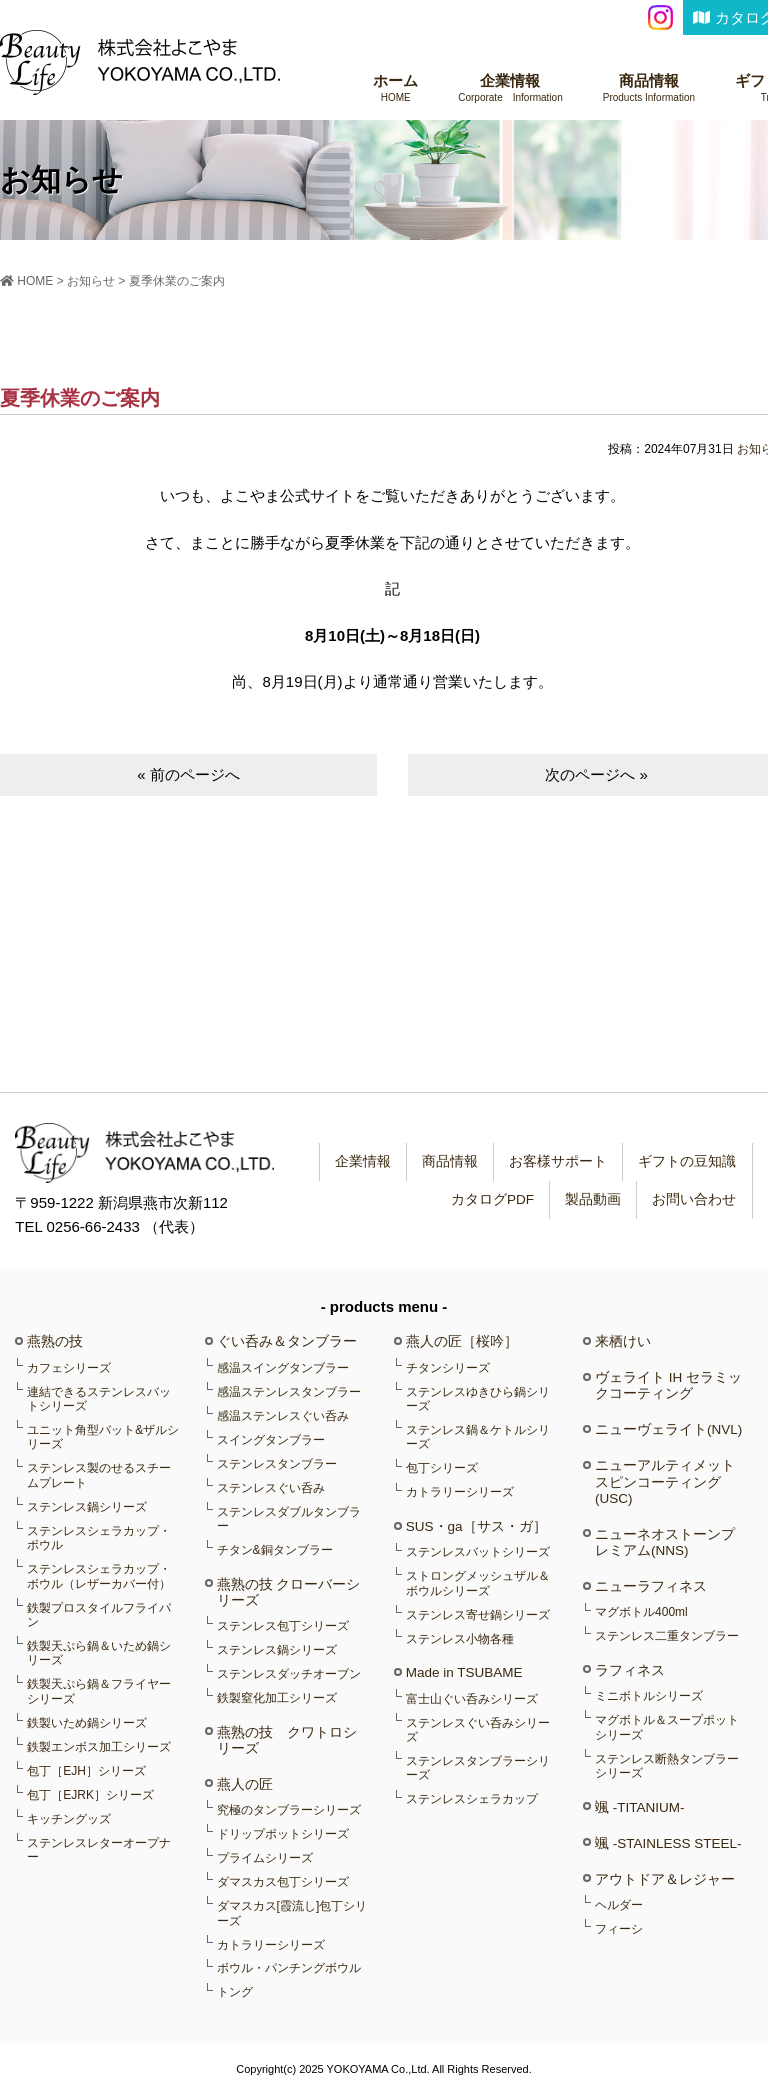 This screenshot has height=2095, width=768. Describe the element at coordinates (630, 1670) in the screenshot. I see `ラフィネス` at that location.